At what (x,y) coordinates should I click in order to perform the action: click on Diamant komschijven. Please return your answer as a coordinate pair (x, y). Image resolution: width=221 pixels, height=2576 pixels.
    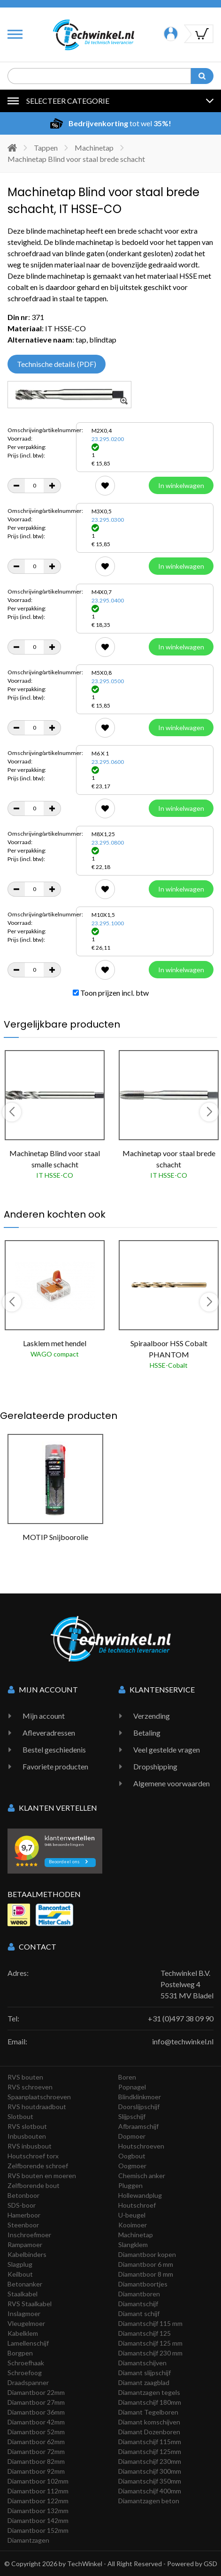
    Looking at the image, I should click on (149, 2422).